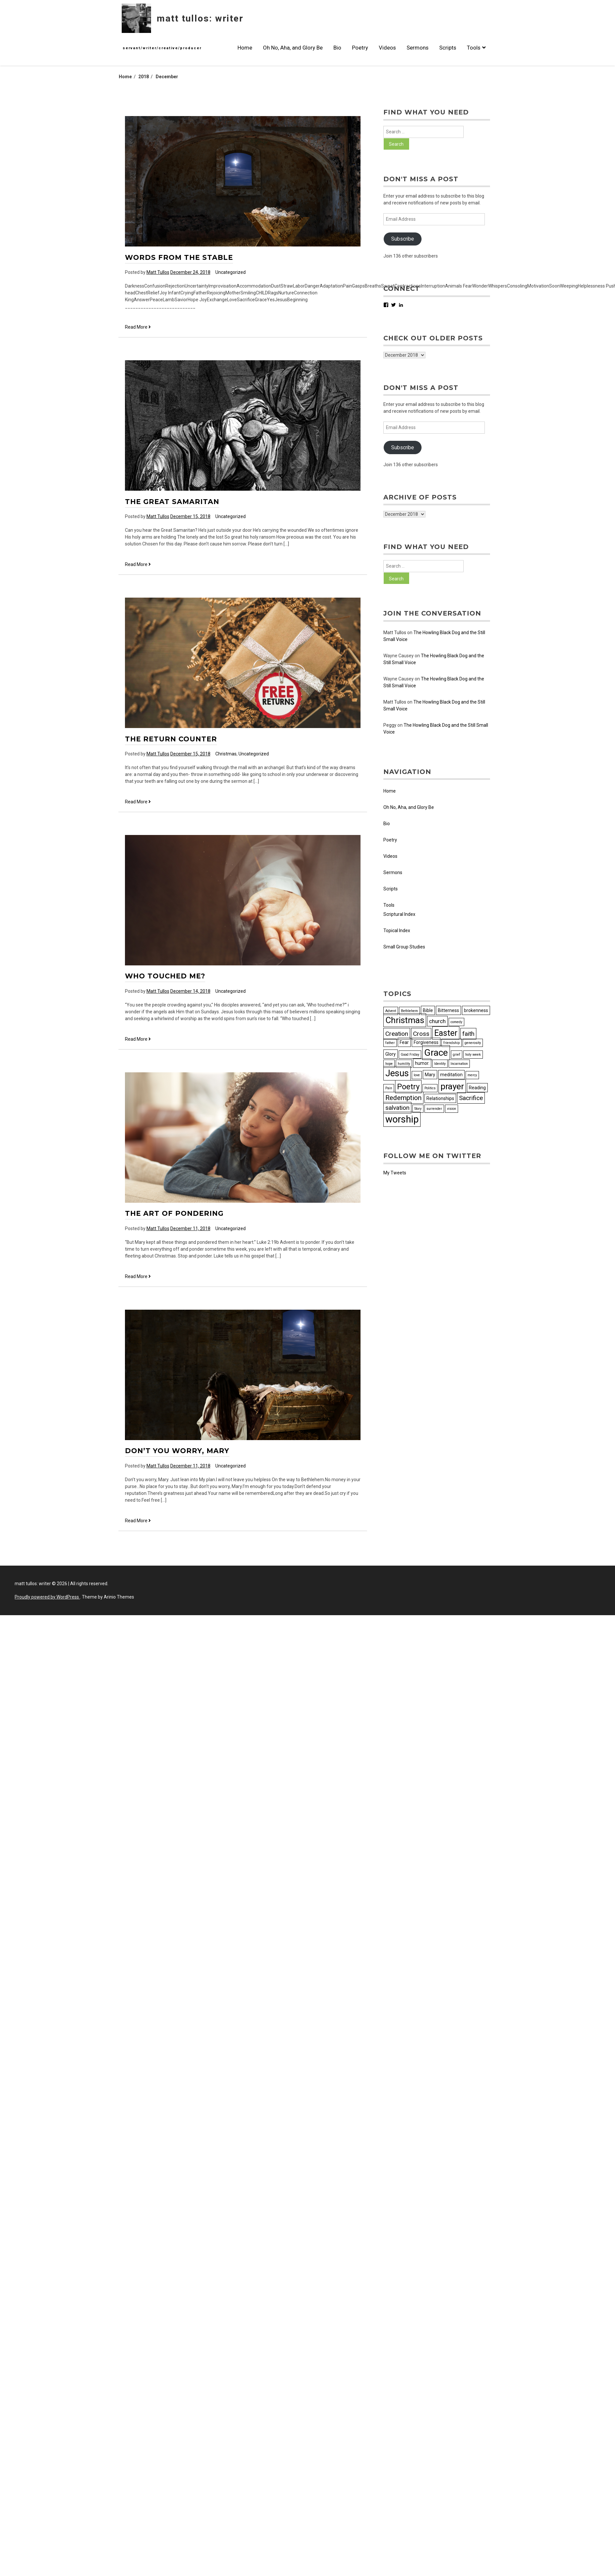 The image size is (615, 2576). Describe the element at coordinates (245, 47) in the screenshot. I see `Home` at that location.